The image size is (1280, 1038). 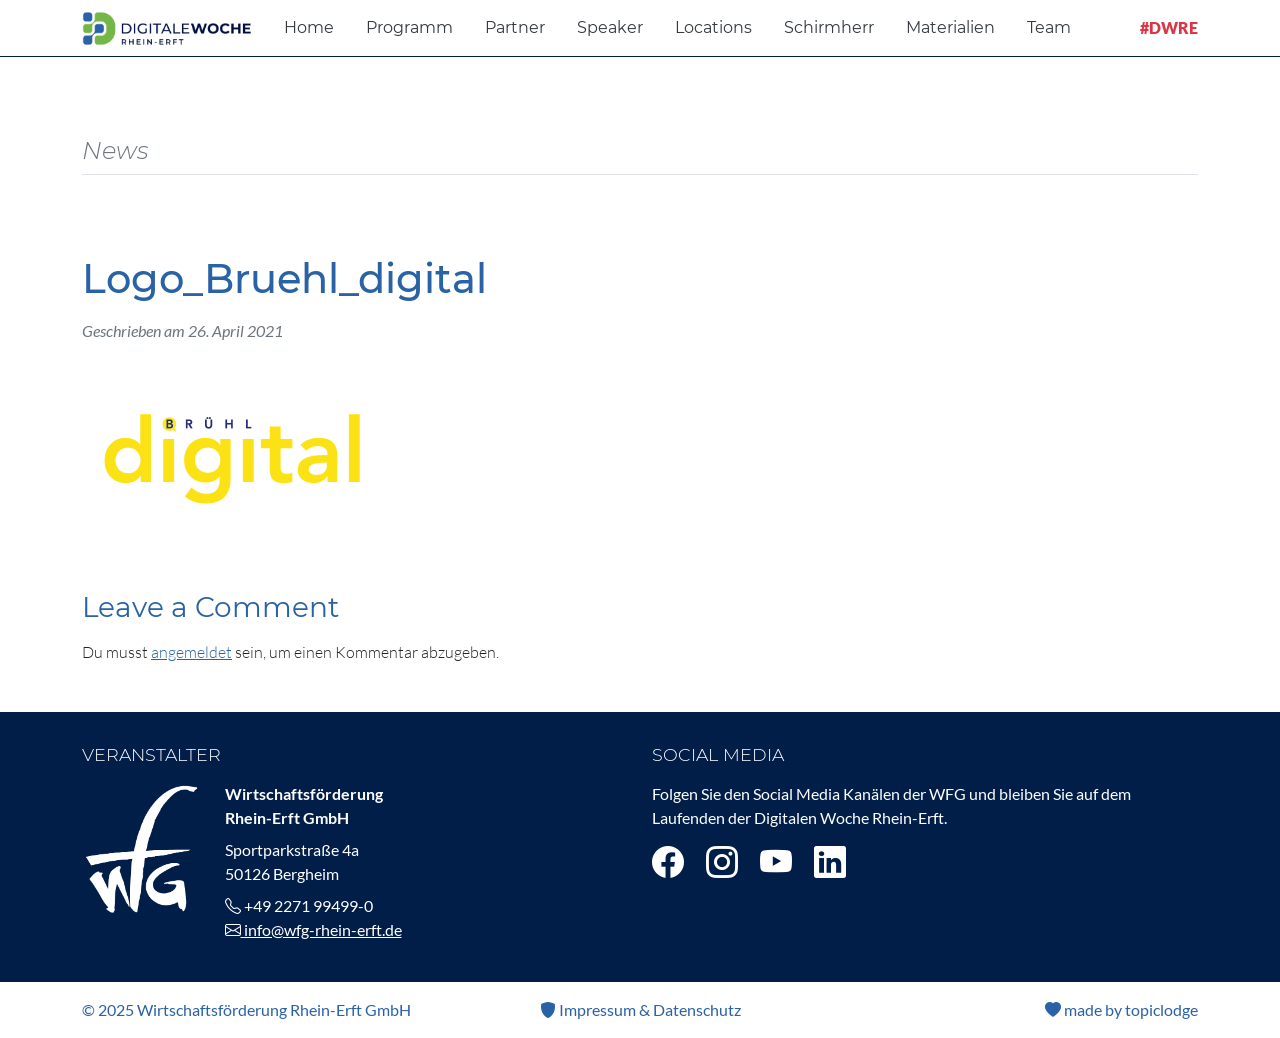 I want to click on info@wfg-rhein-erft.de, so click(x=313, y=929).